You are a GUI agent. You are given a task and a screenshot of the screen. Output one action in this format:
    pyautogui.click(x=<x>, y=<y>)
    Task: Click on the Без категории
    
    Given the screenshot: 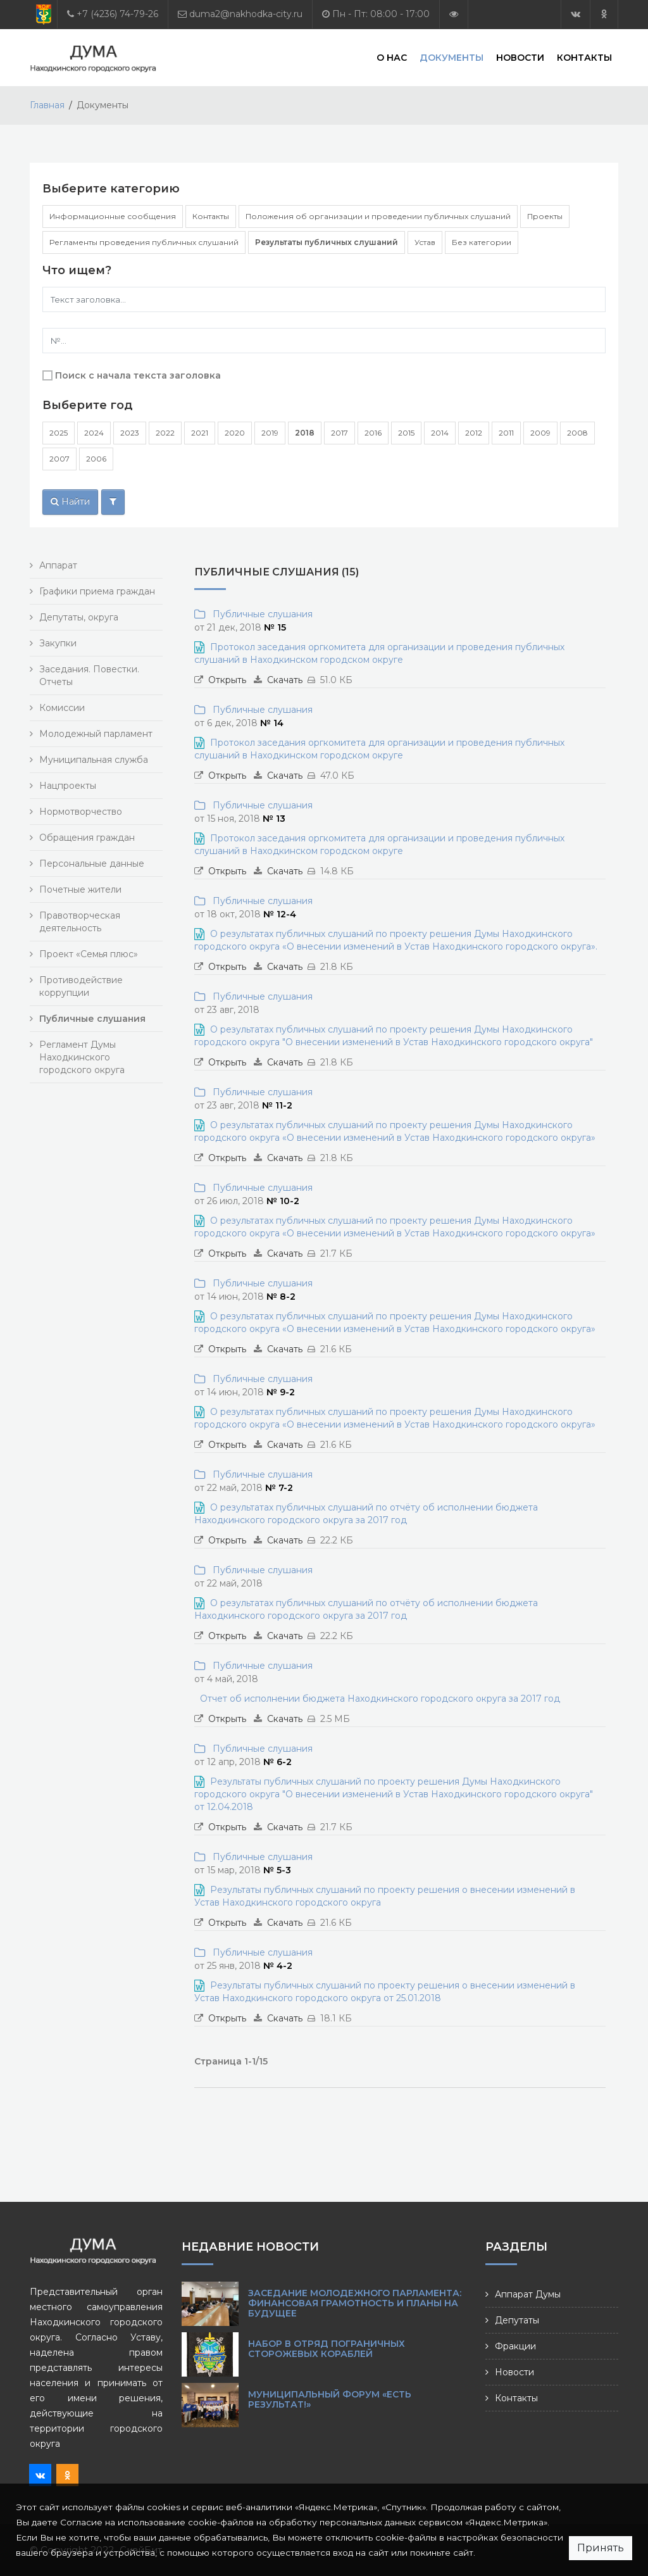 What is the action you would take?
    pyautogui.click(x=481, y=242)
    